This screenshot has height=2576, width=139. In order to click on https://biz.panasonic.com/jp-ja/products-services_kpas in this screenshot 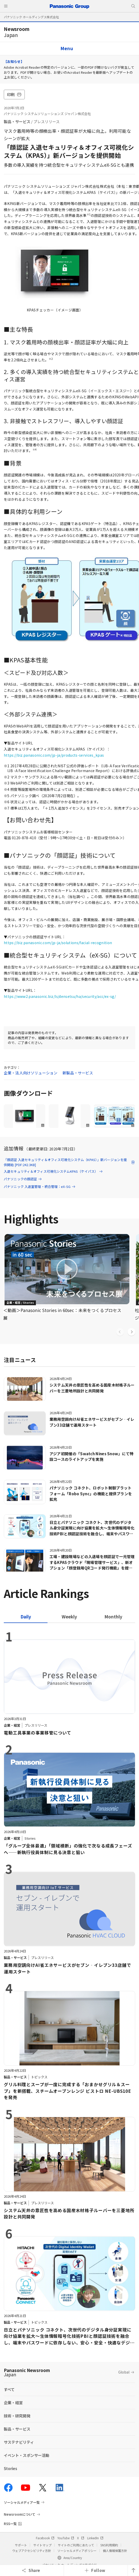, I will do `click(54, 755)`.